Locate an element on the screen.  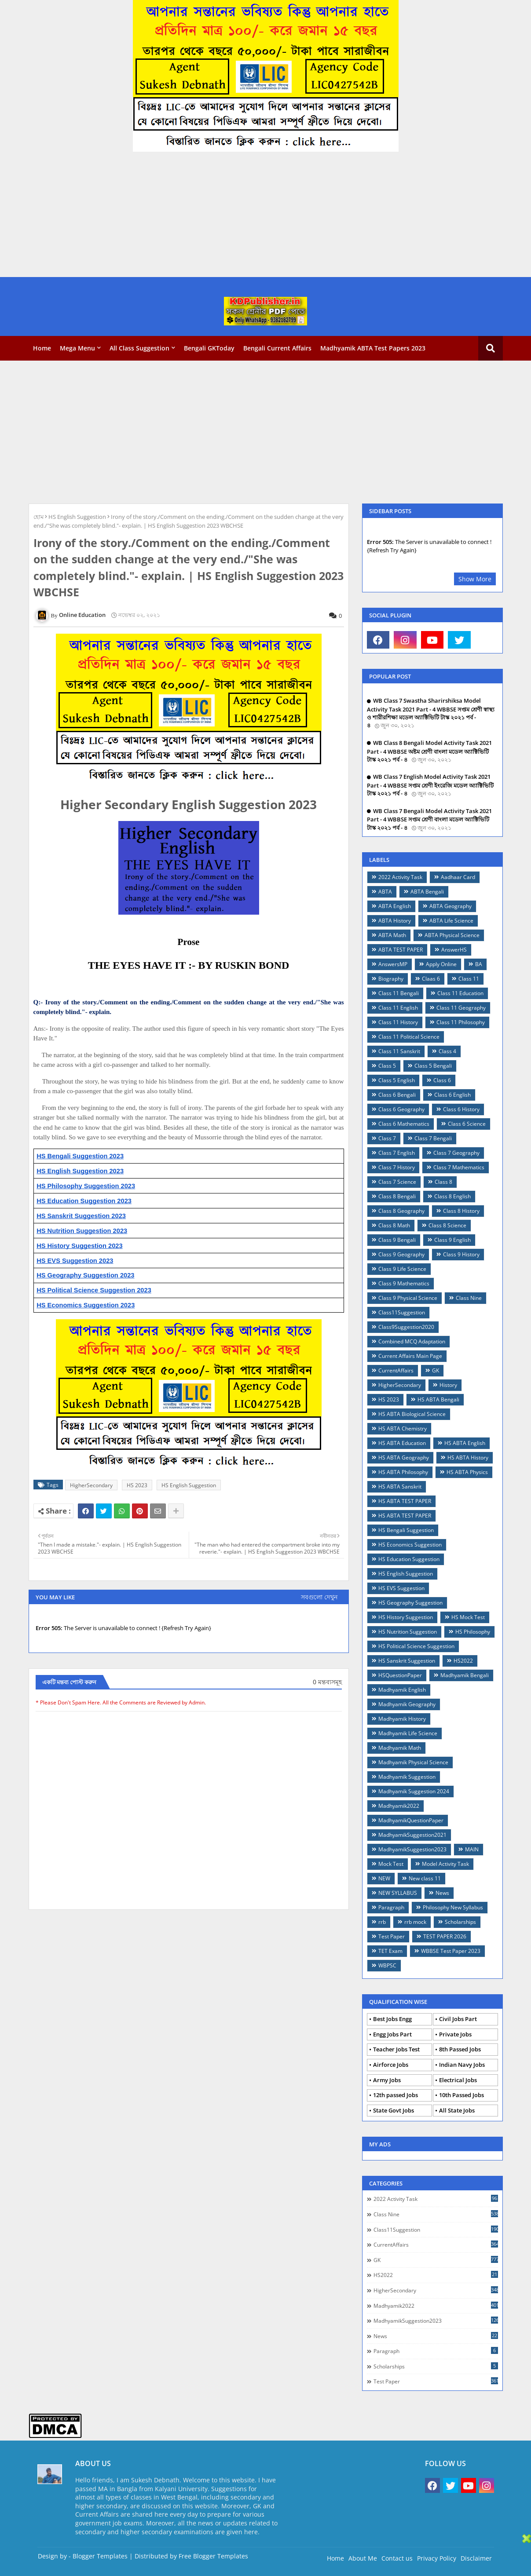
History is located at coordinates (448, 1385).